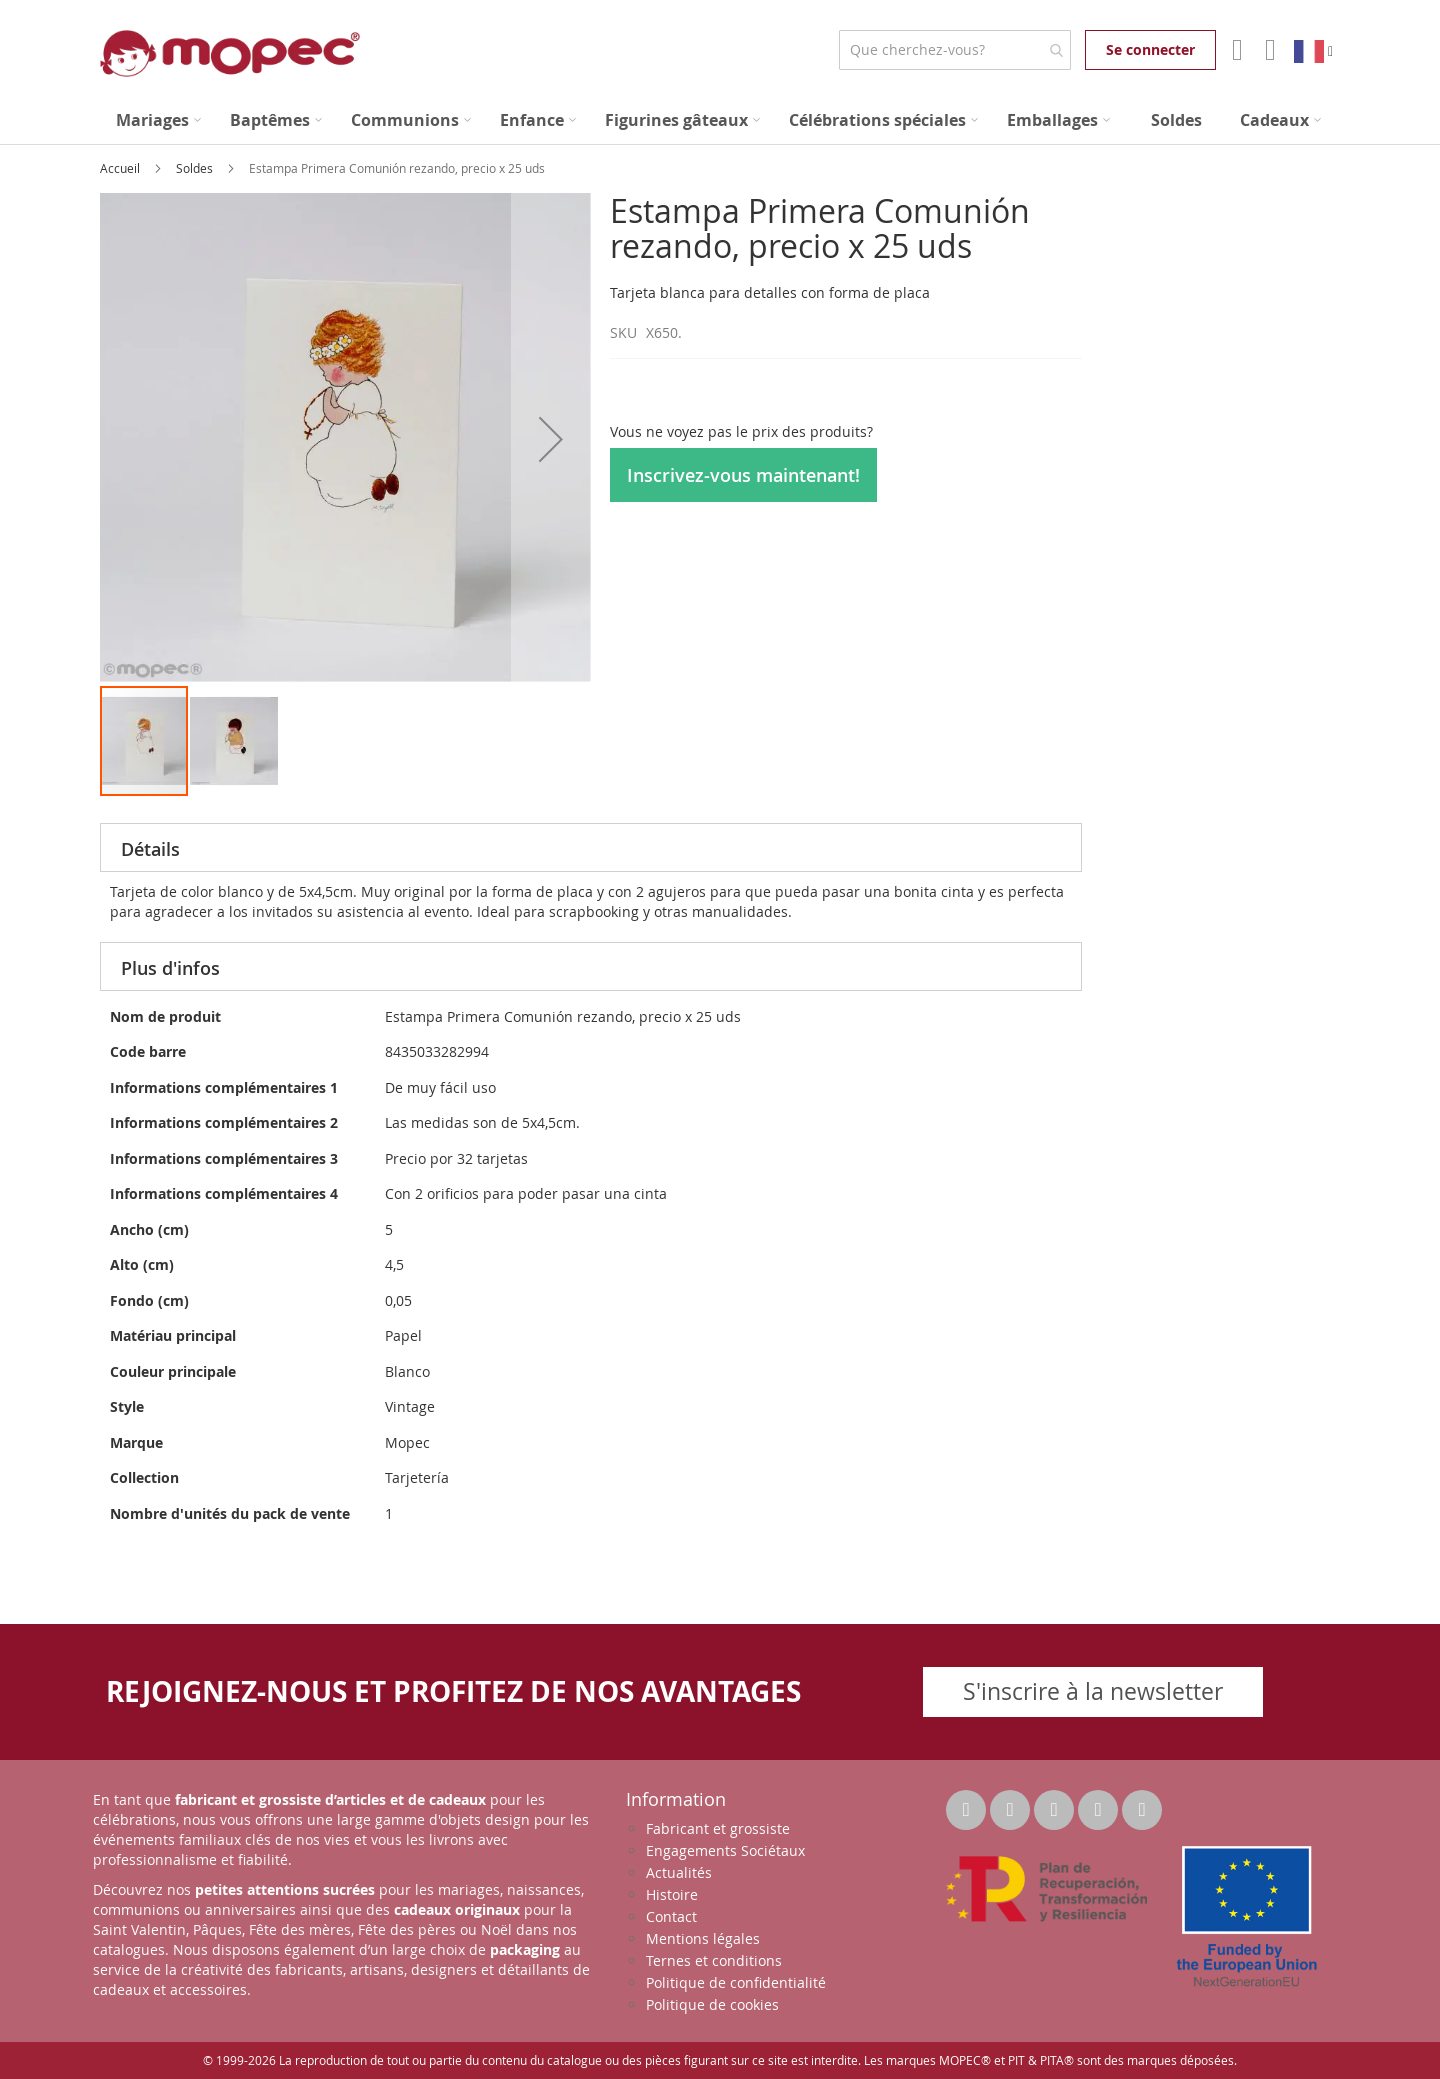  I want to click on Plus d'infos, so click(170, 968).